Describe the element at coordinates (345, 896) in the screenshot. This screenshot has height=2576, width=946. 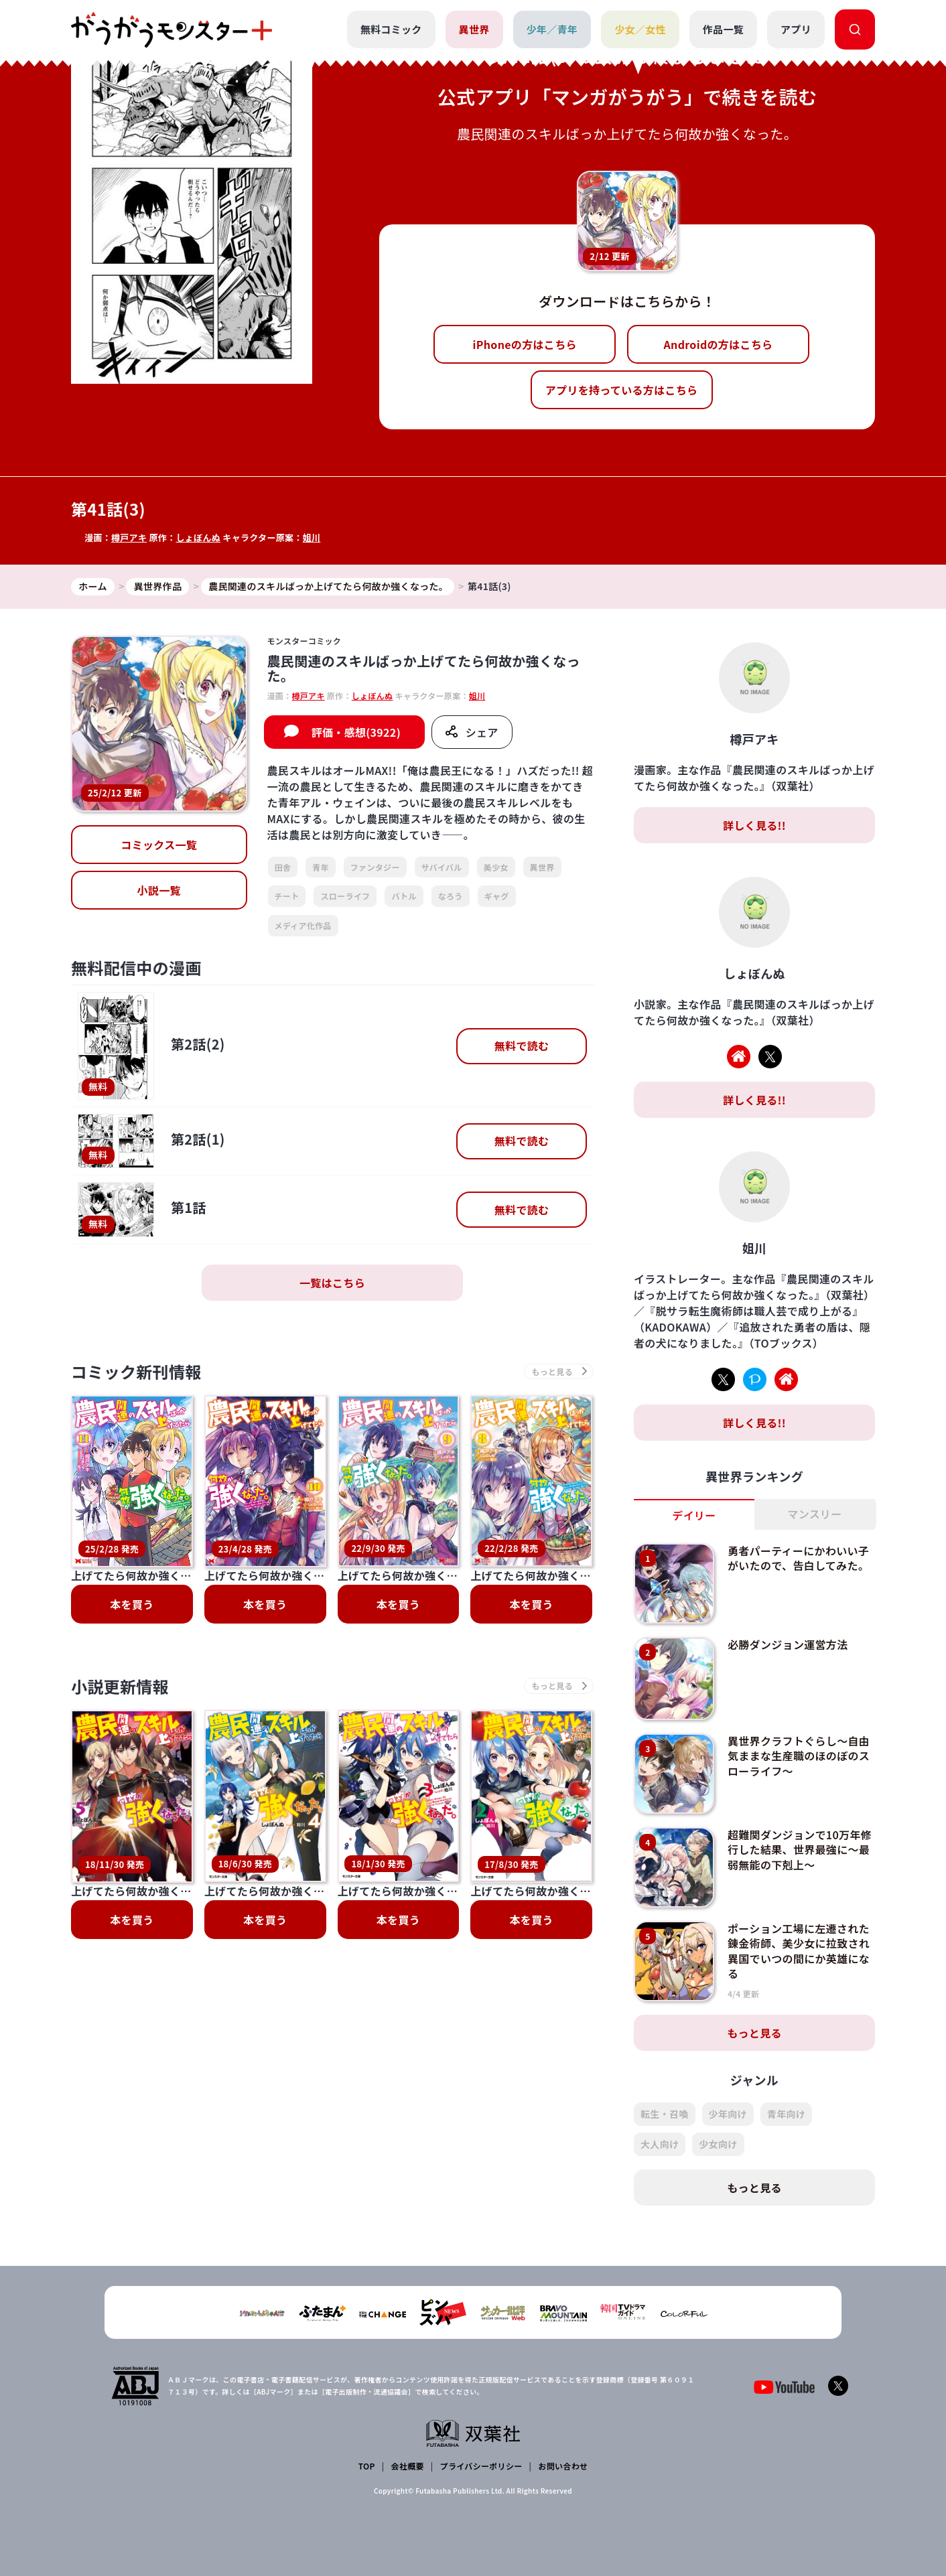
I see `スローライフ` at that location.